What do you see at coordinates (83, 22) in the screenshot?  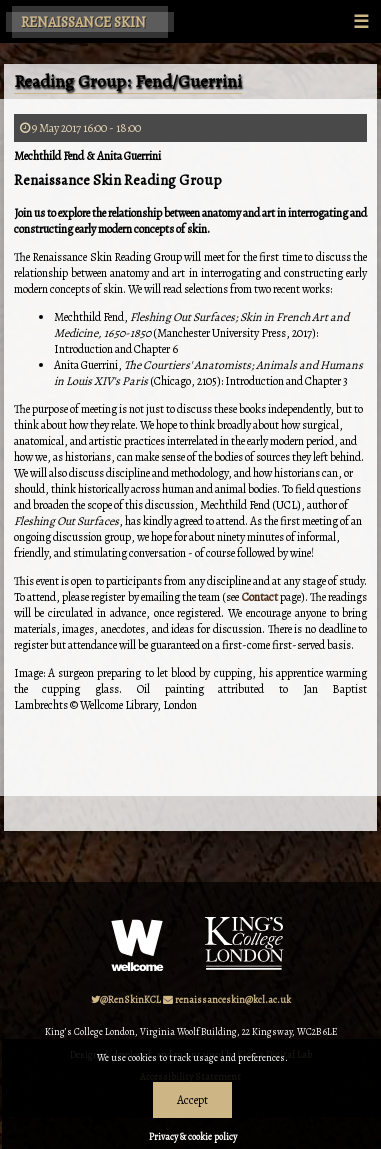 I see `Renaissance Skin` at bounding box center [83, 22].